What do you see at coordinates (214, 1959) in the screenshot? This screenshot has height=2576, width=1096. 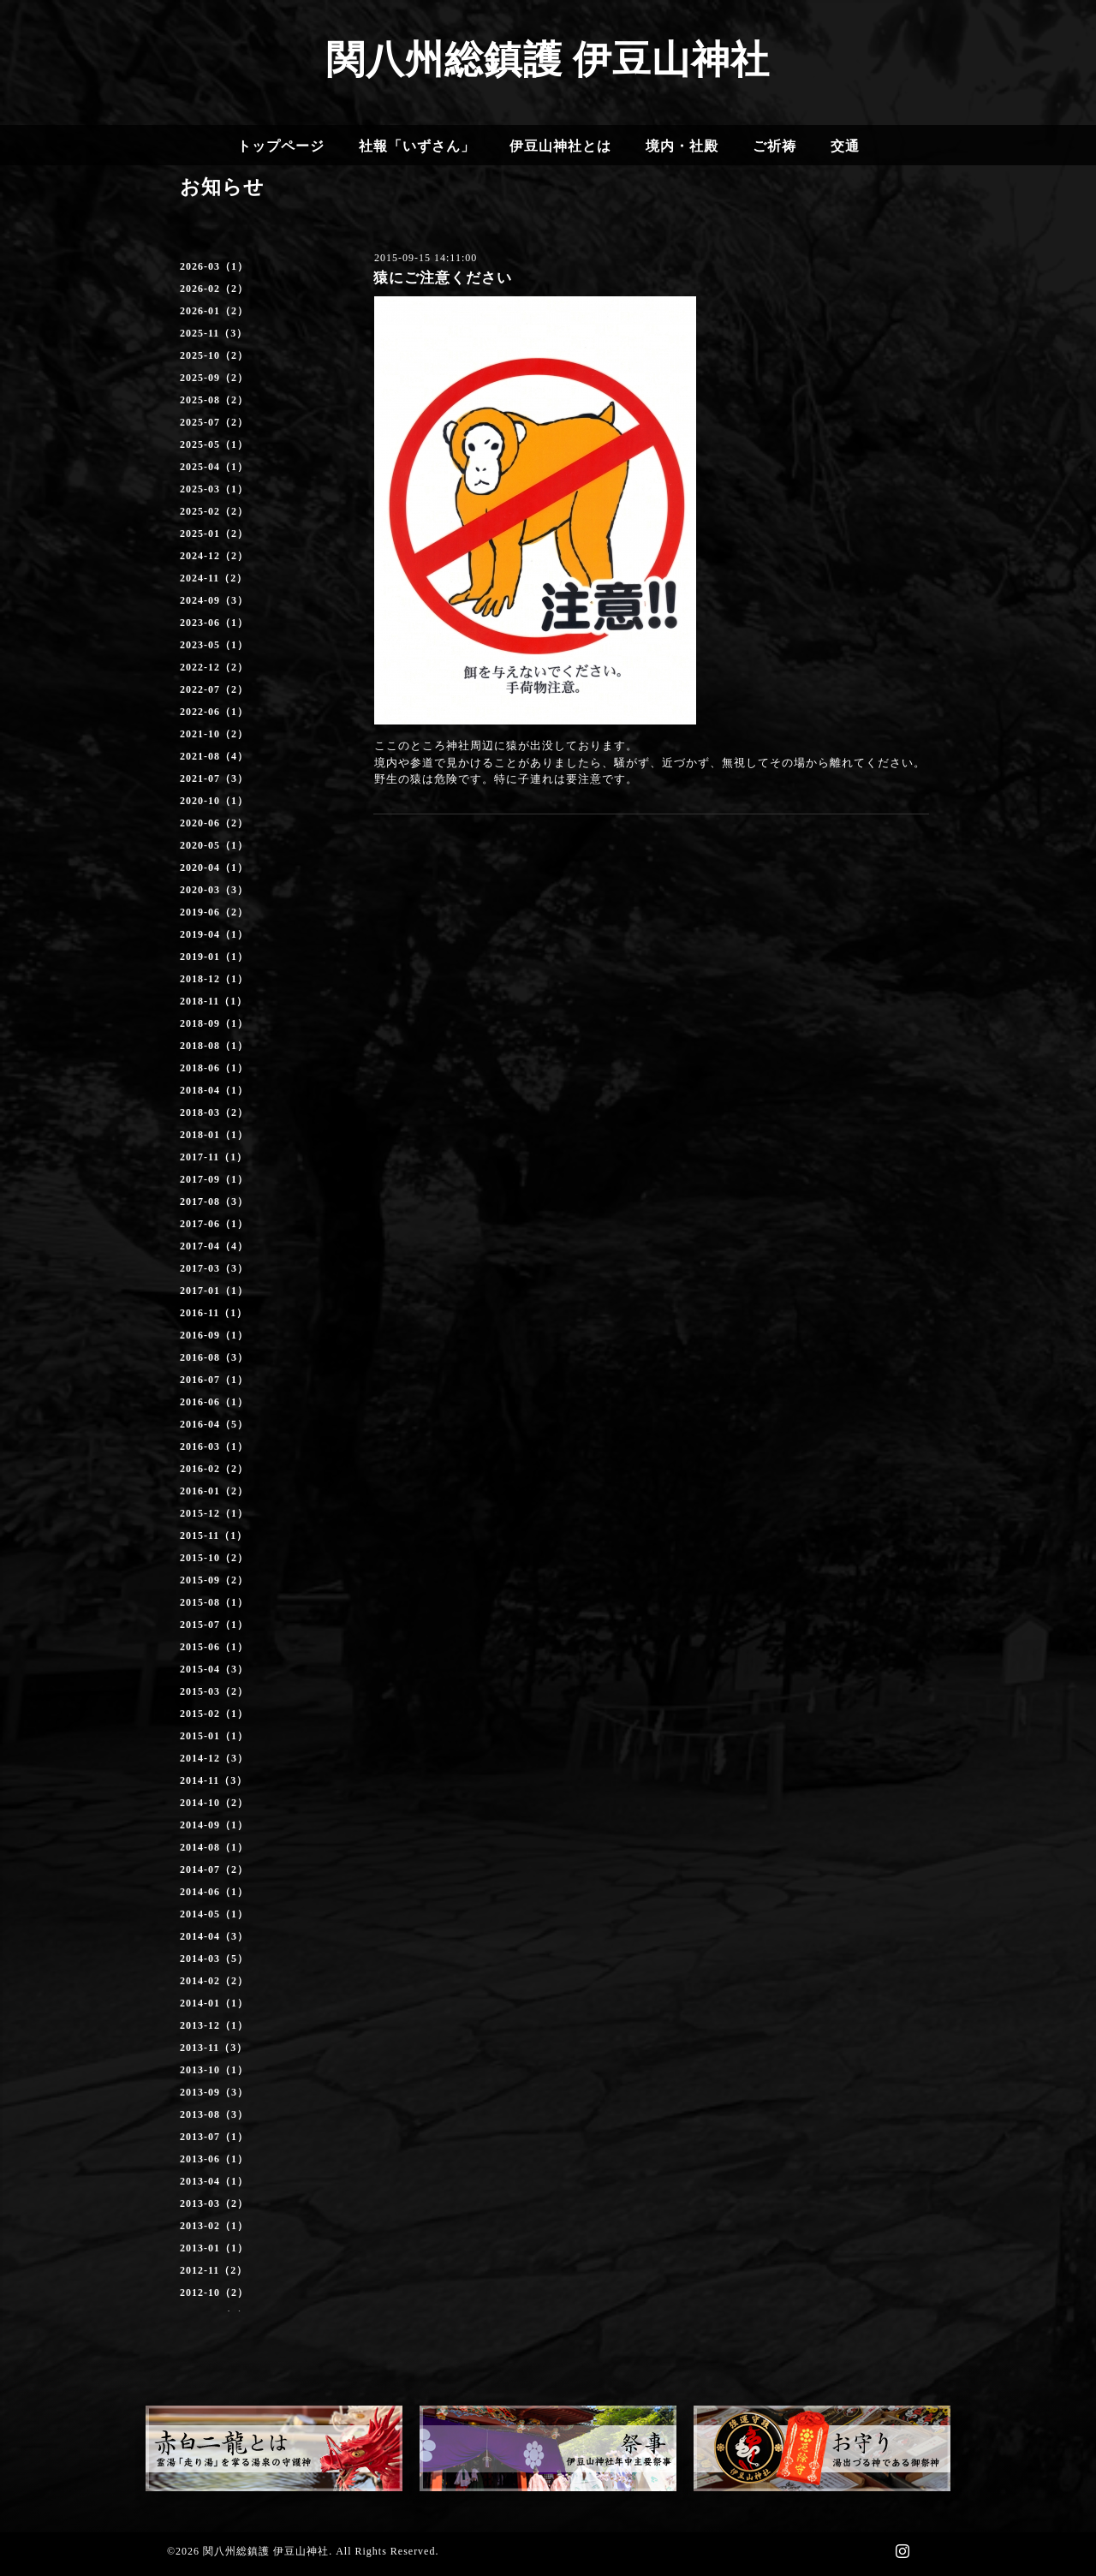 I see `2014-03（5）` at bounding box center [214, 1959].